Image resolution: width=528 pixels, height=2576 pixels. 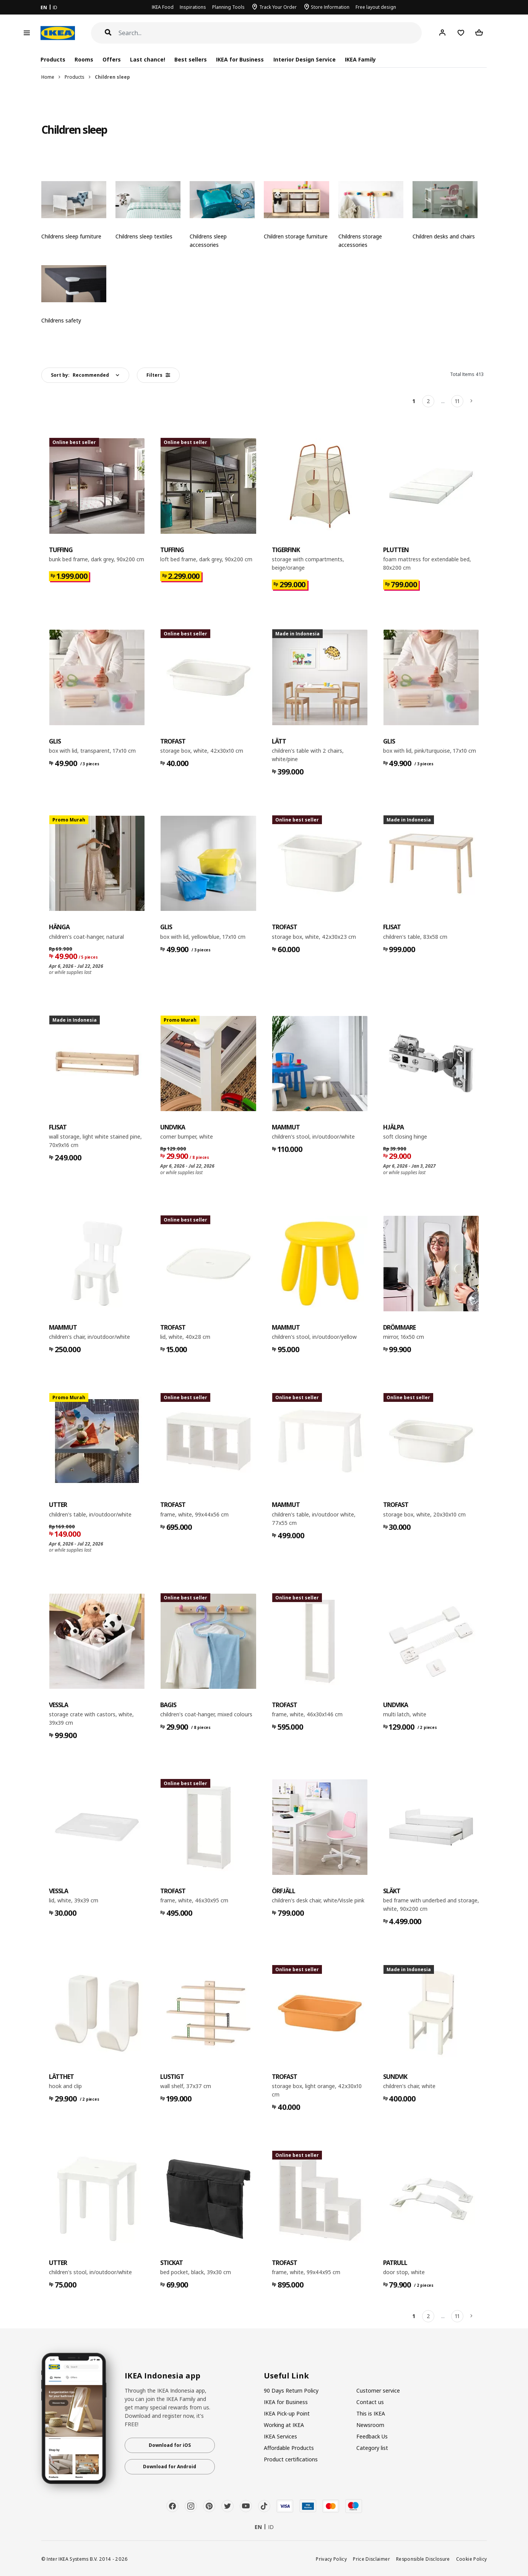 I want to click on IKEA Food, so click(x=163, y=7).